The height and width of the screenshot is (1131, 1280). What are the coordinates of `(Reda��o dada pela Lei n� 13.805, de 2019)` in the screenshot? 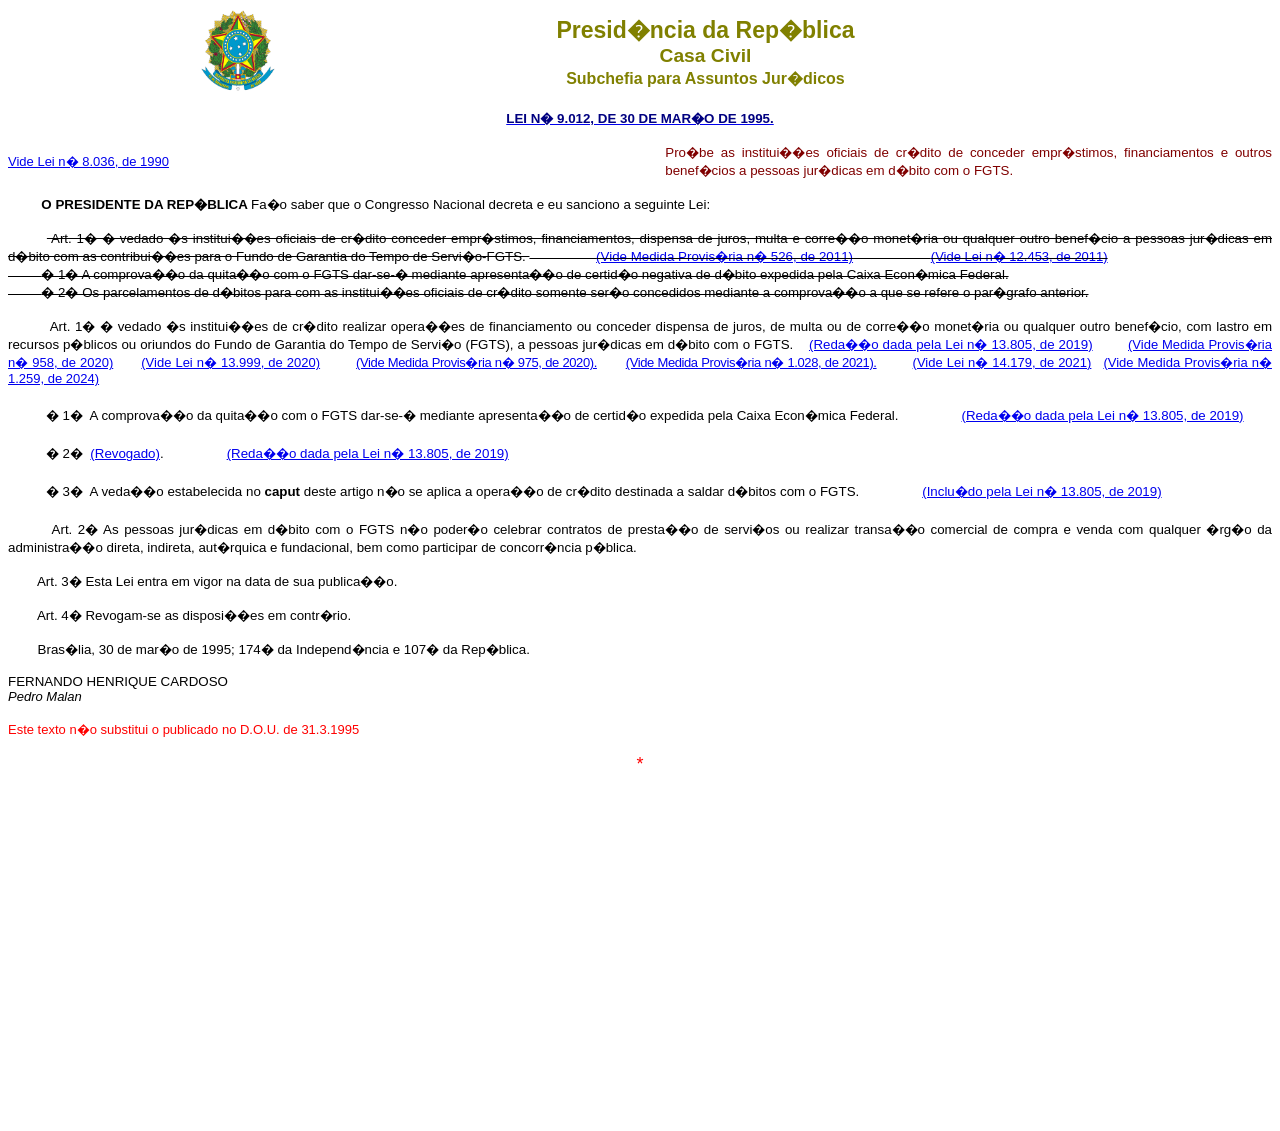 It's located at (951, 344).